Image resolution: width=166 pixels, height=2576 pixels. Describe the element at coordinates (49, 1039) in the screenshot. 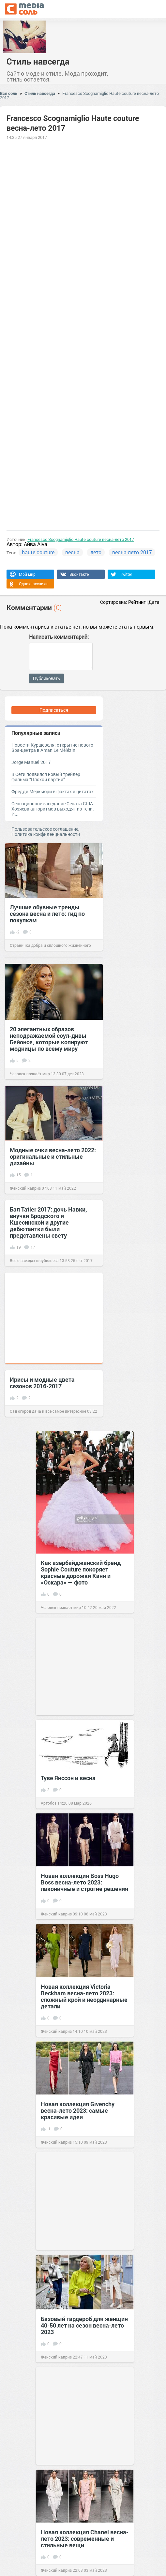

I see `20 элегантных образов неподражаемой соул-дивы Бейонсе, которые копируют модницы по всему миру` at that location.